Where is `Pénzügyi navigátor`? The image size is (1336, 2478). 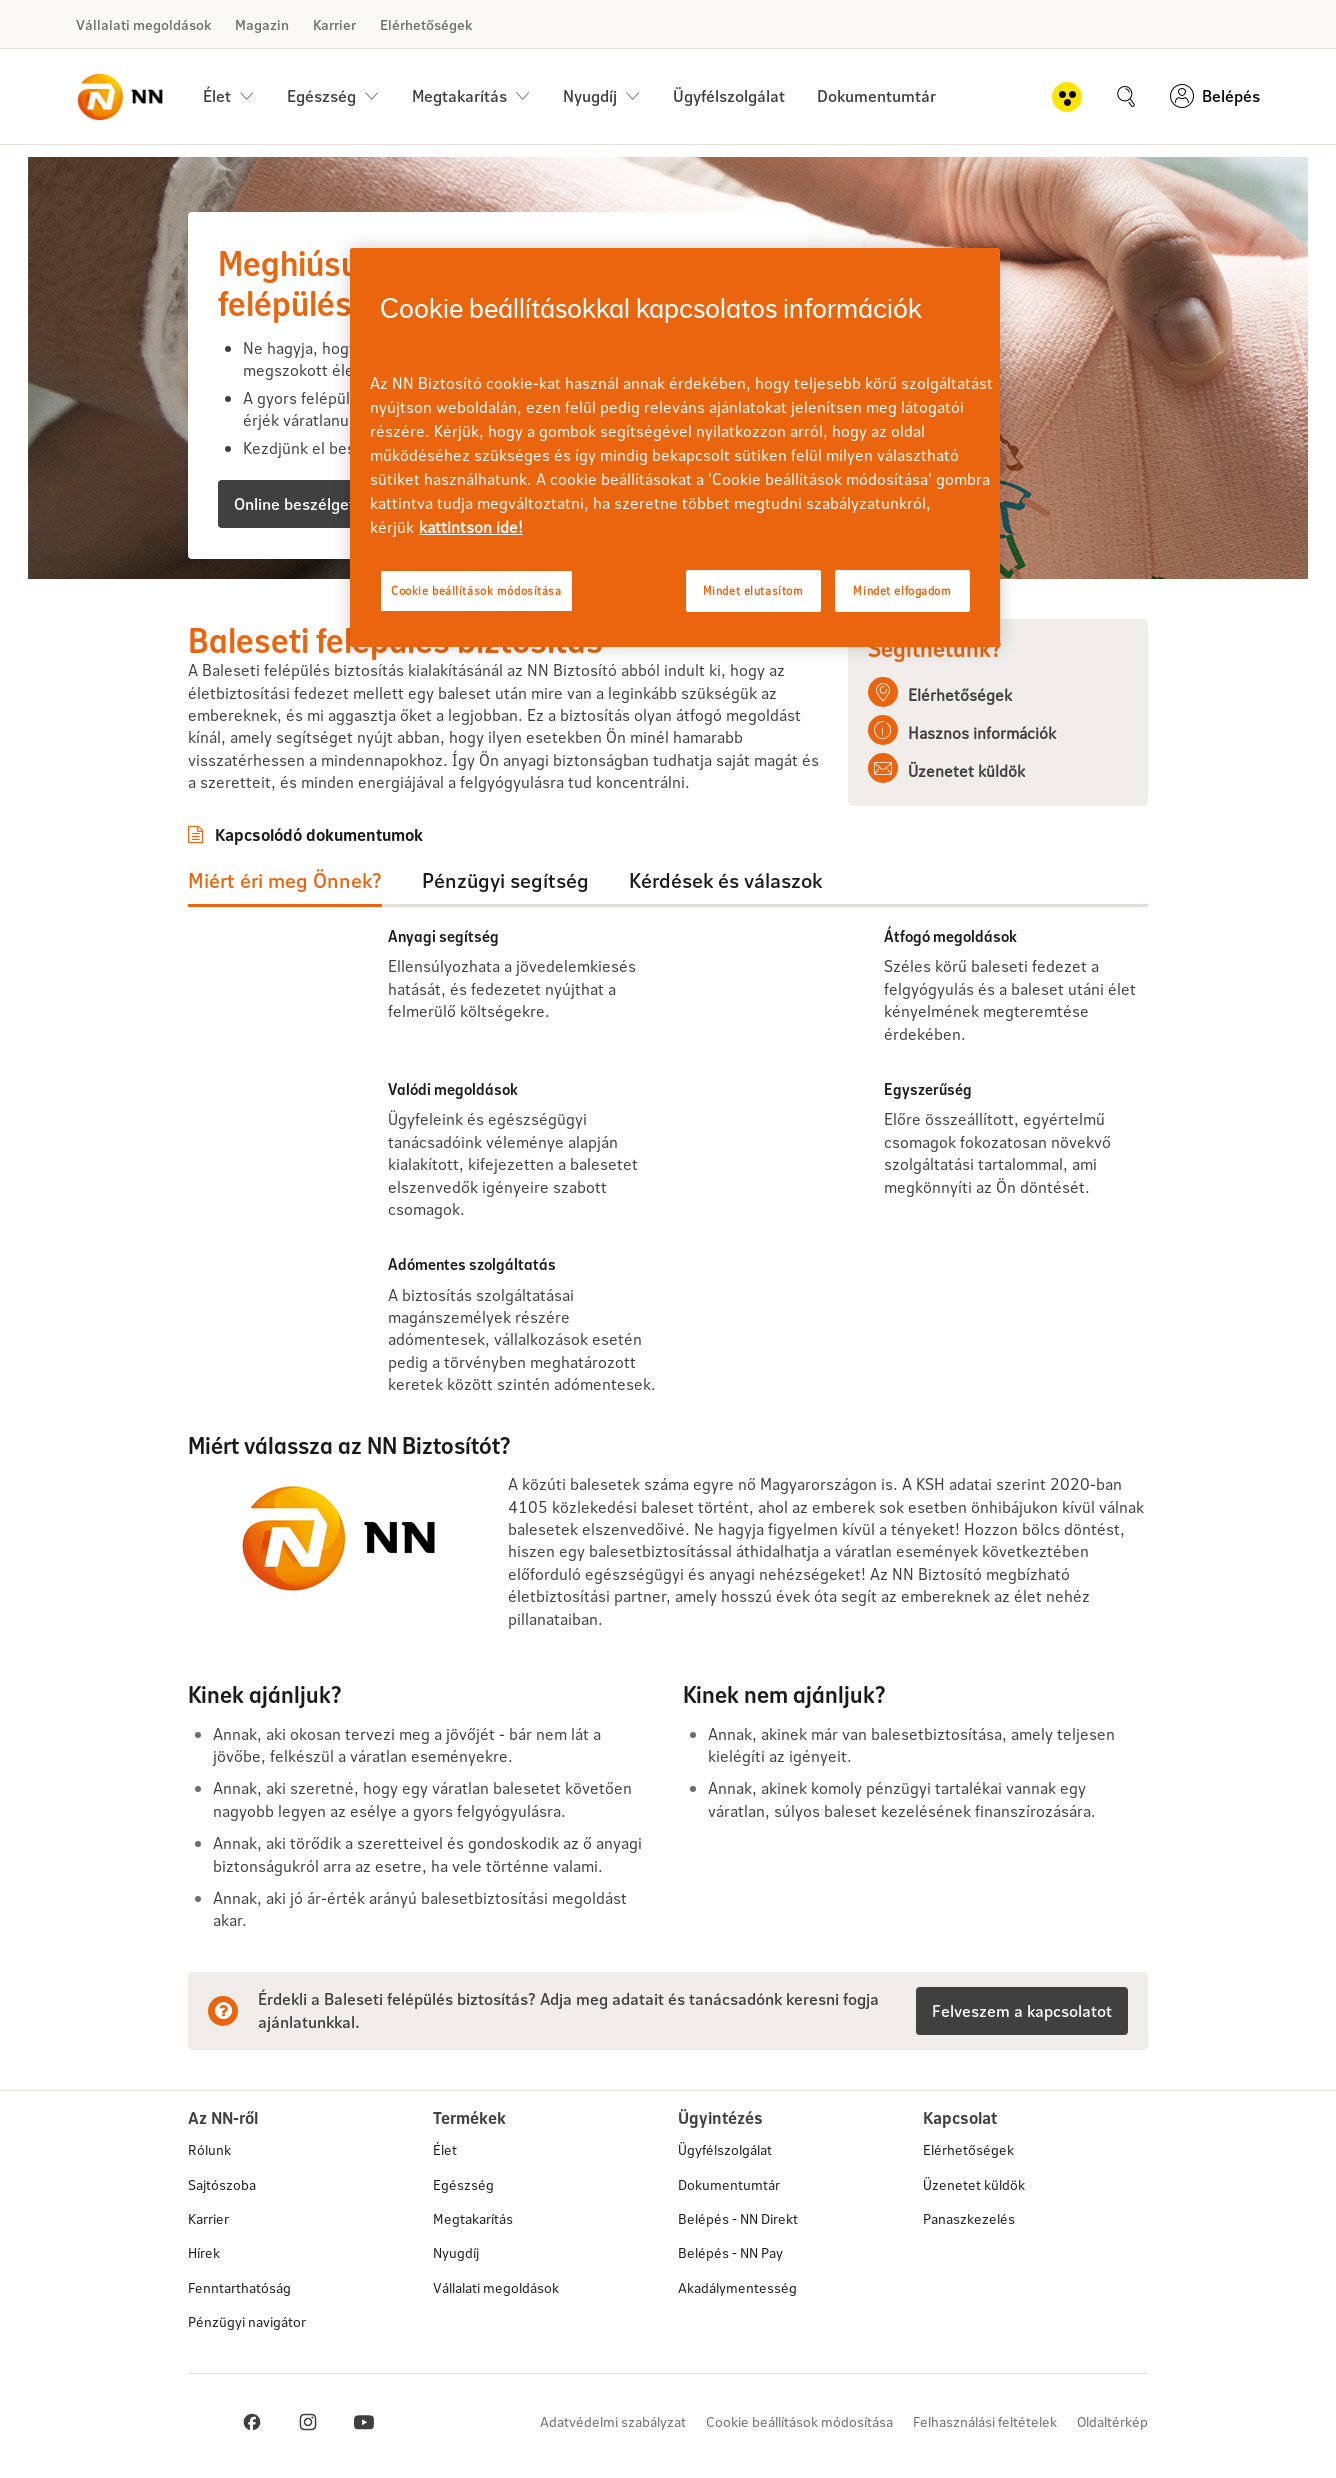 Pénzügyi navigátor is located at coordinates (247, 2321).